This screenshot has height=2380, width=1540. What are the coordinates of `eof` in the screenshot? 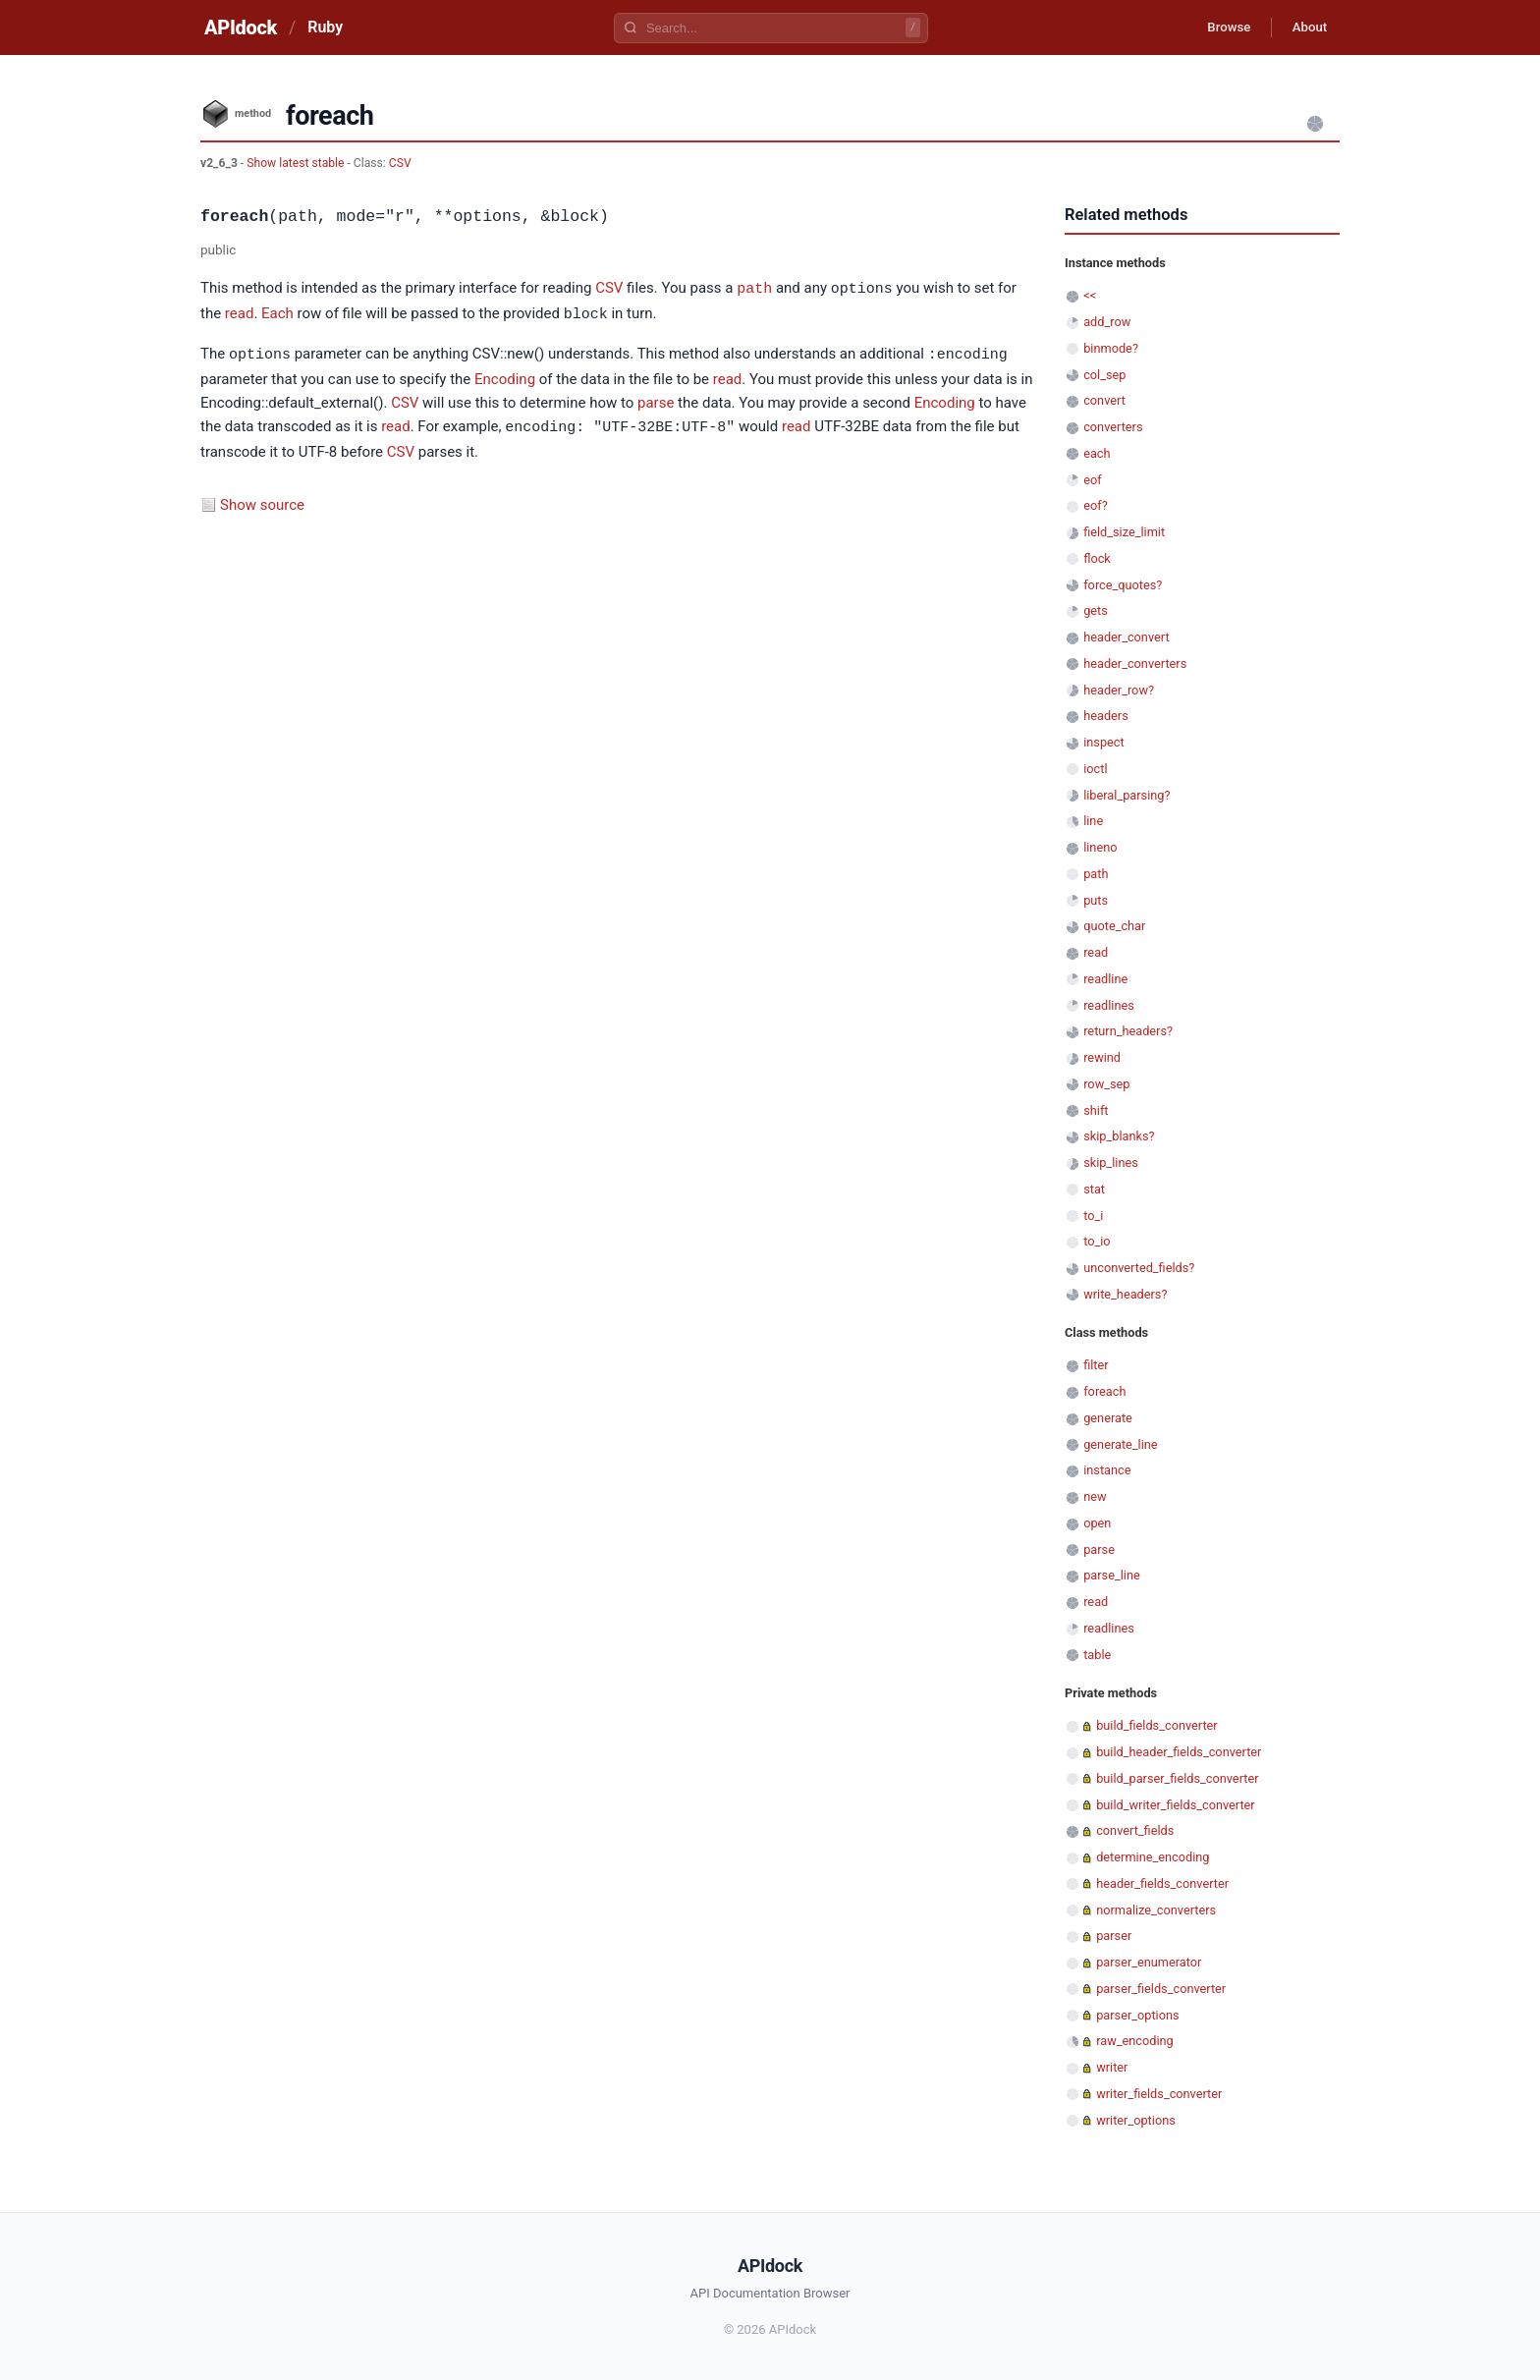 It's located at (1092, 479).